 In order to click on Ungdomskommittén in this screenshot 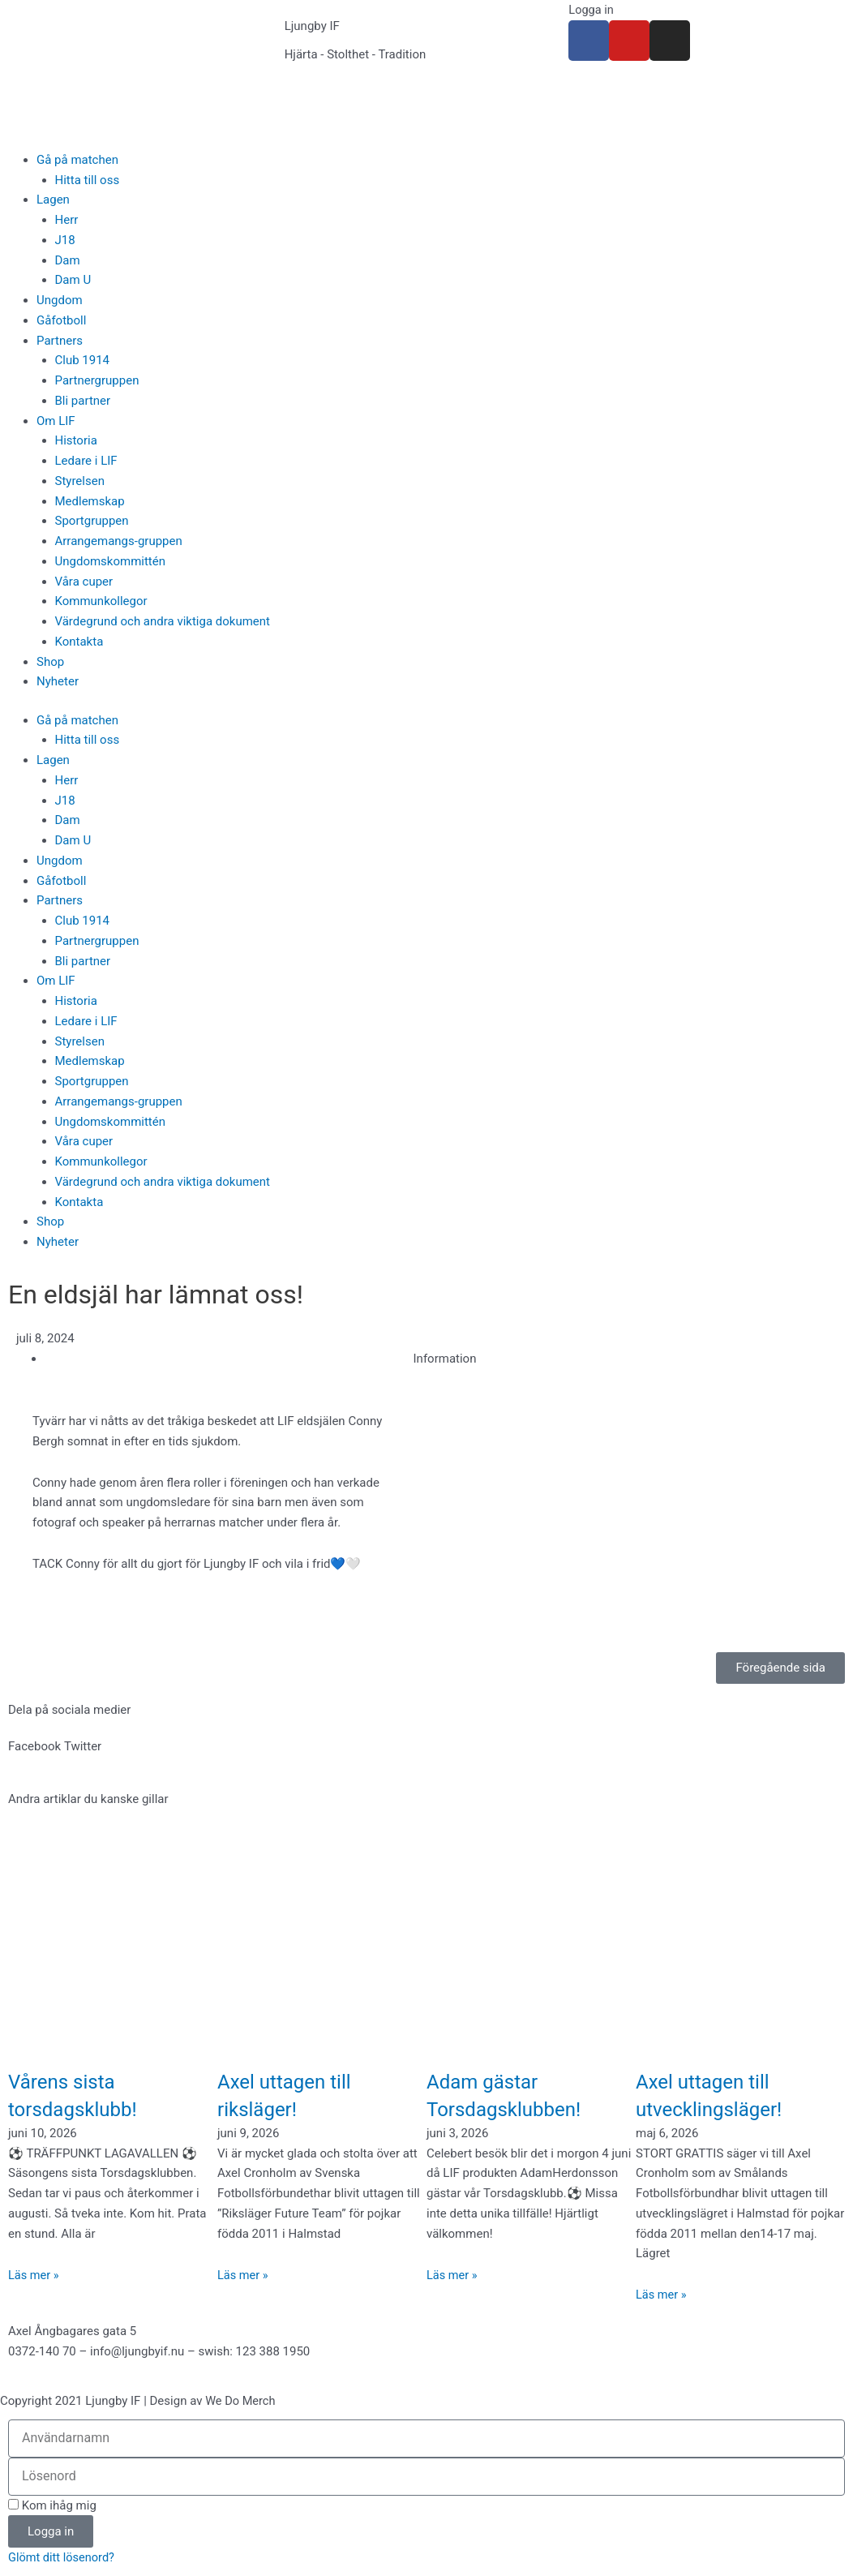, I will do `click(110, 561)`.